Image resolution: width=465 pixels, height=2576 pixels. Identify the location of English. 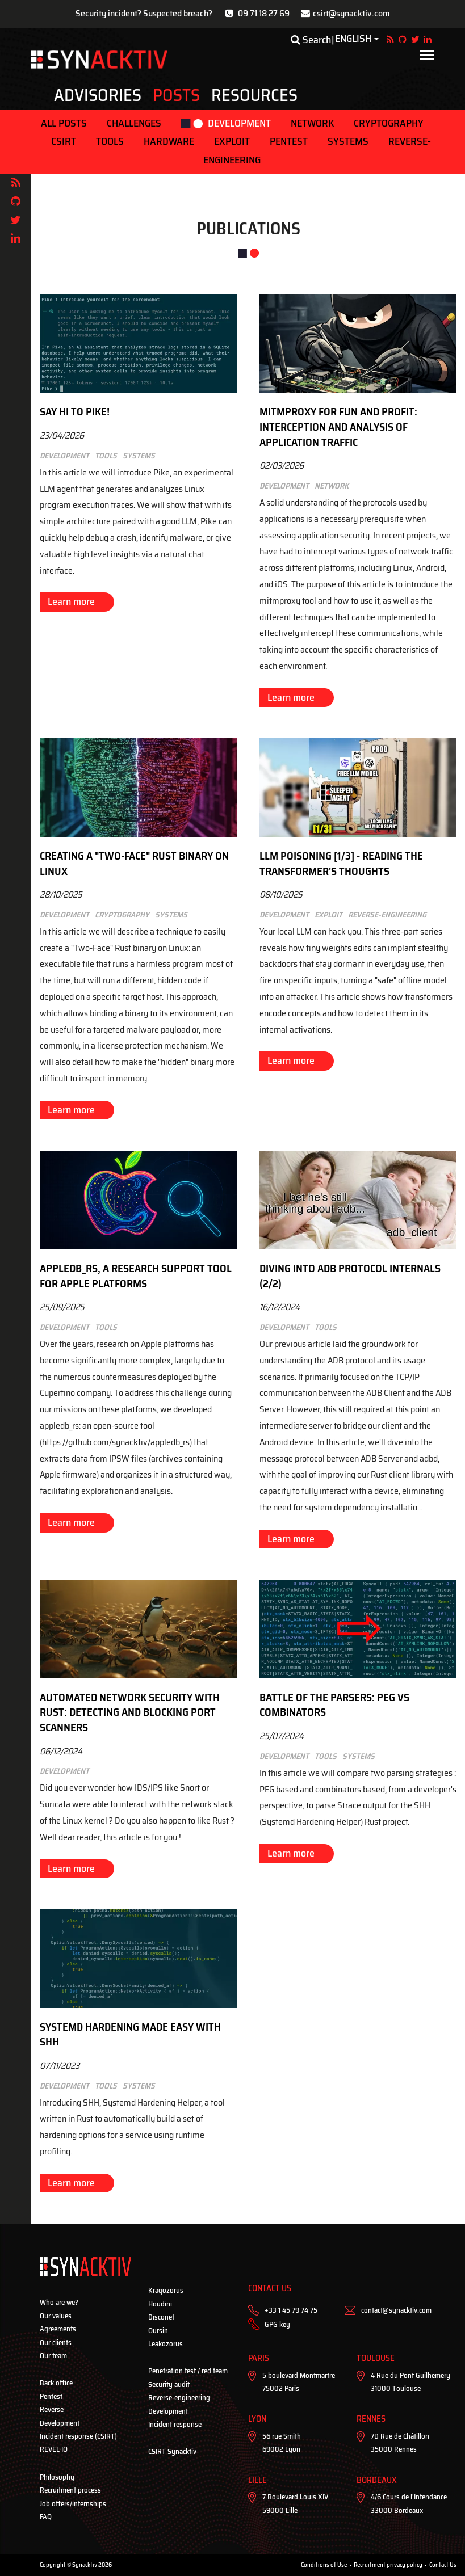
(353, 39).